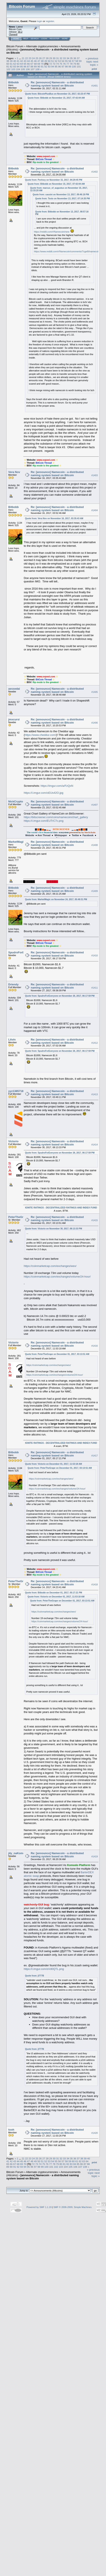 The height and width of the screenshot is (2576, 106). What do you see at coordinates (94, 85) in the screenshot?
I see `#1401` at bounding box center [94, 85].